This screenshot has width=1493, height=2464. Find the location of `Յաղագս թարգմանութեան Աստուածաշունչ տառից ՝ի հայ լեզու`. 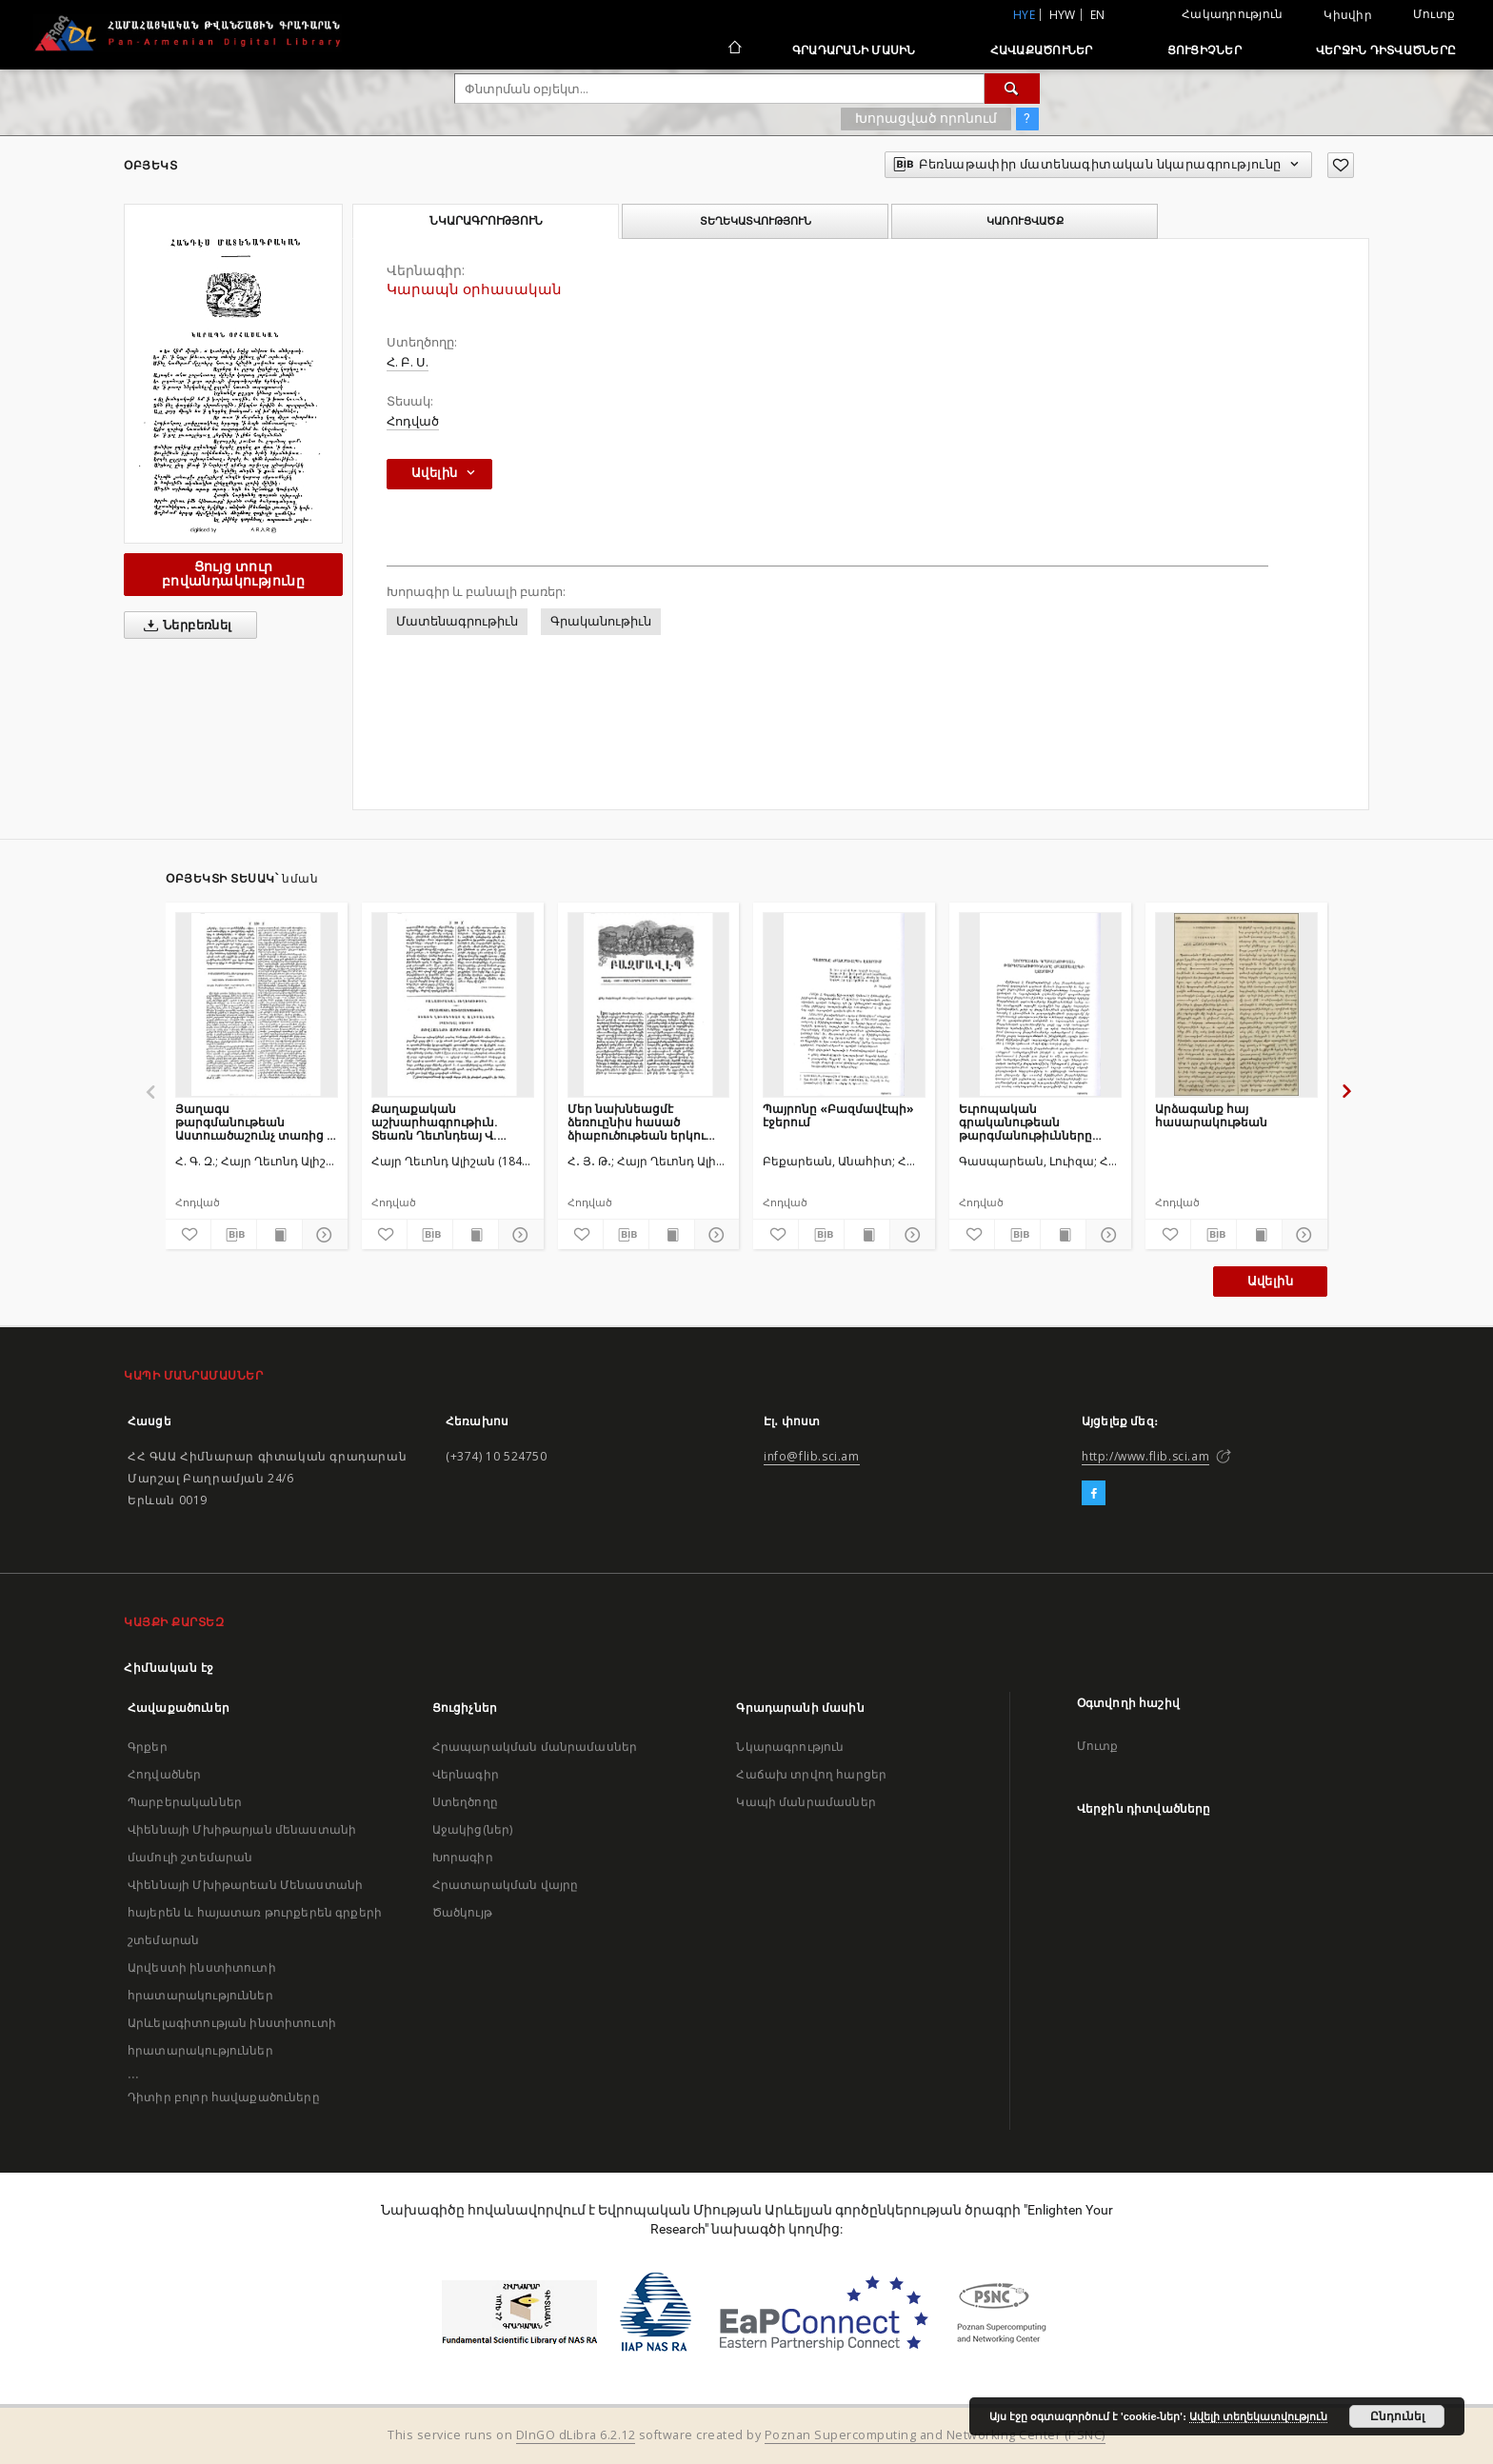

Յաղագս թարգմանութեան Աստուածաշունչ տառից ՝ի հայ լեզու is located at coordinates (256, 1122).